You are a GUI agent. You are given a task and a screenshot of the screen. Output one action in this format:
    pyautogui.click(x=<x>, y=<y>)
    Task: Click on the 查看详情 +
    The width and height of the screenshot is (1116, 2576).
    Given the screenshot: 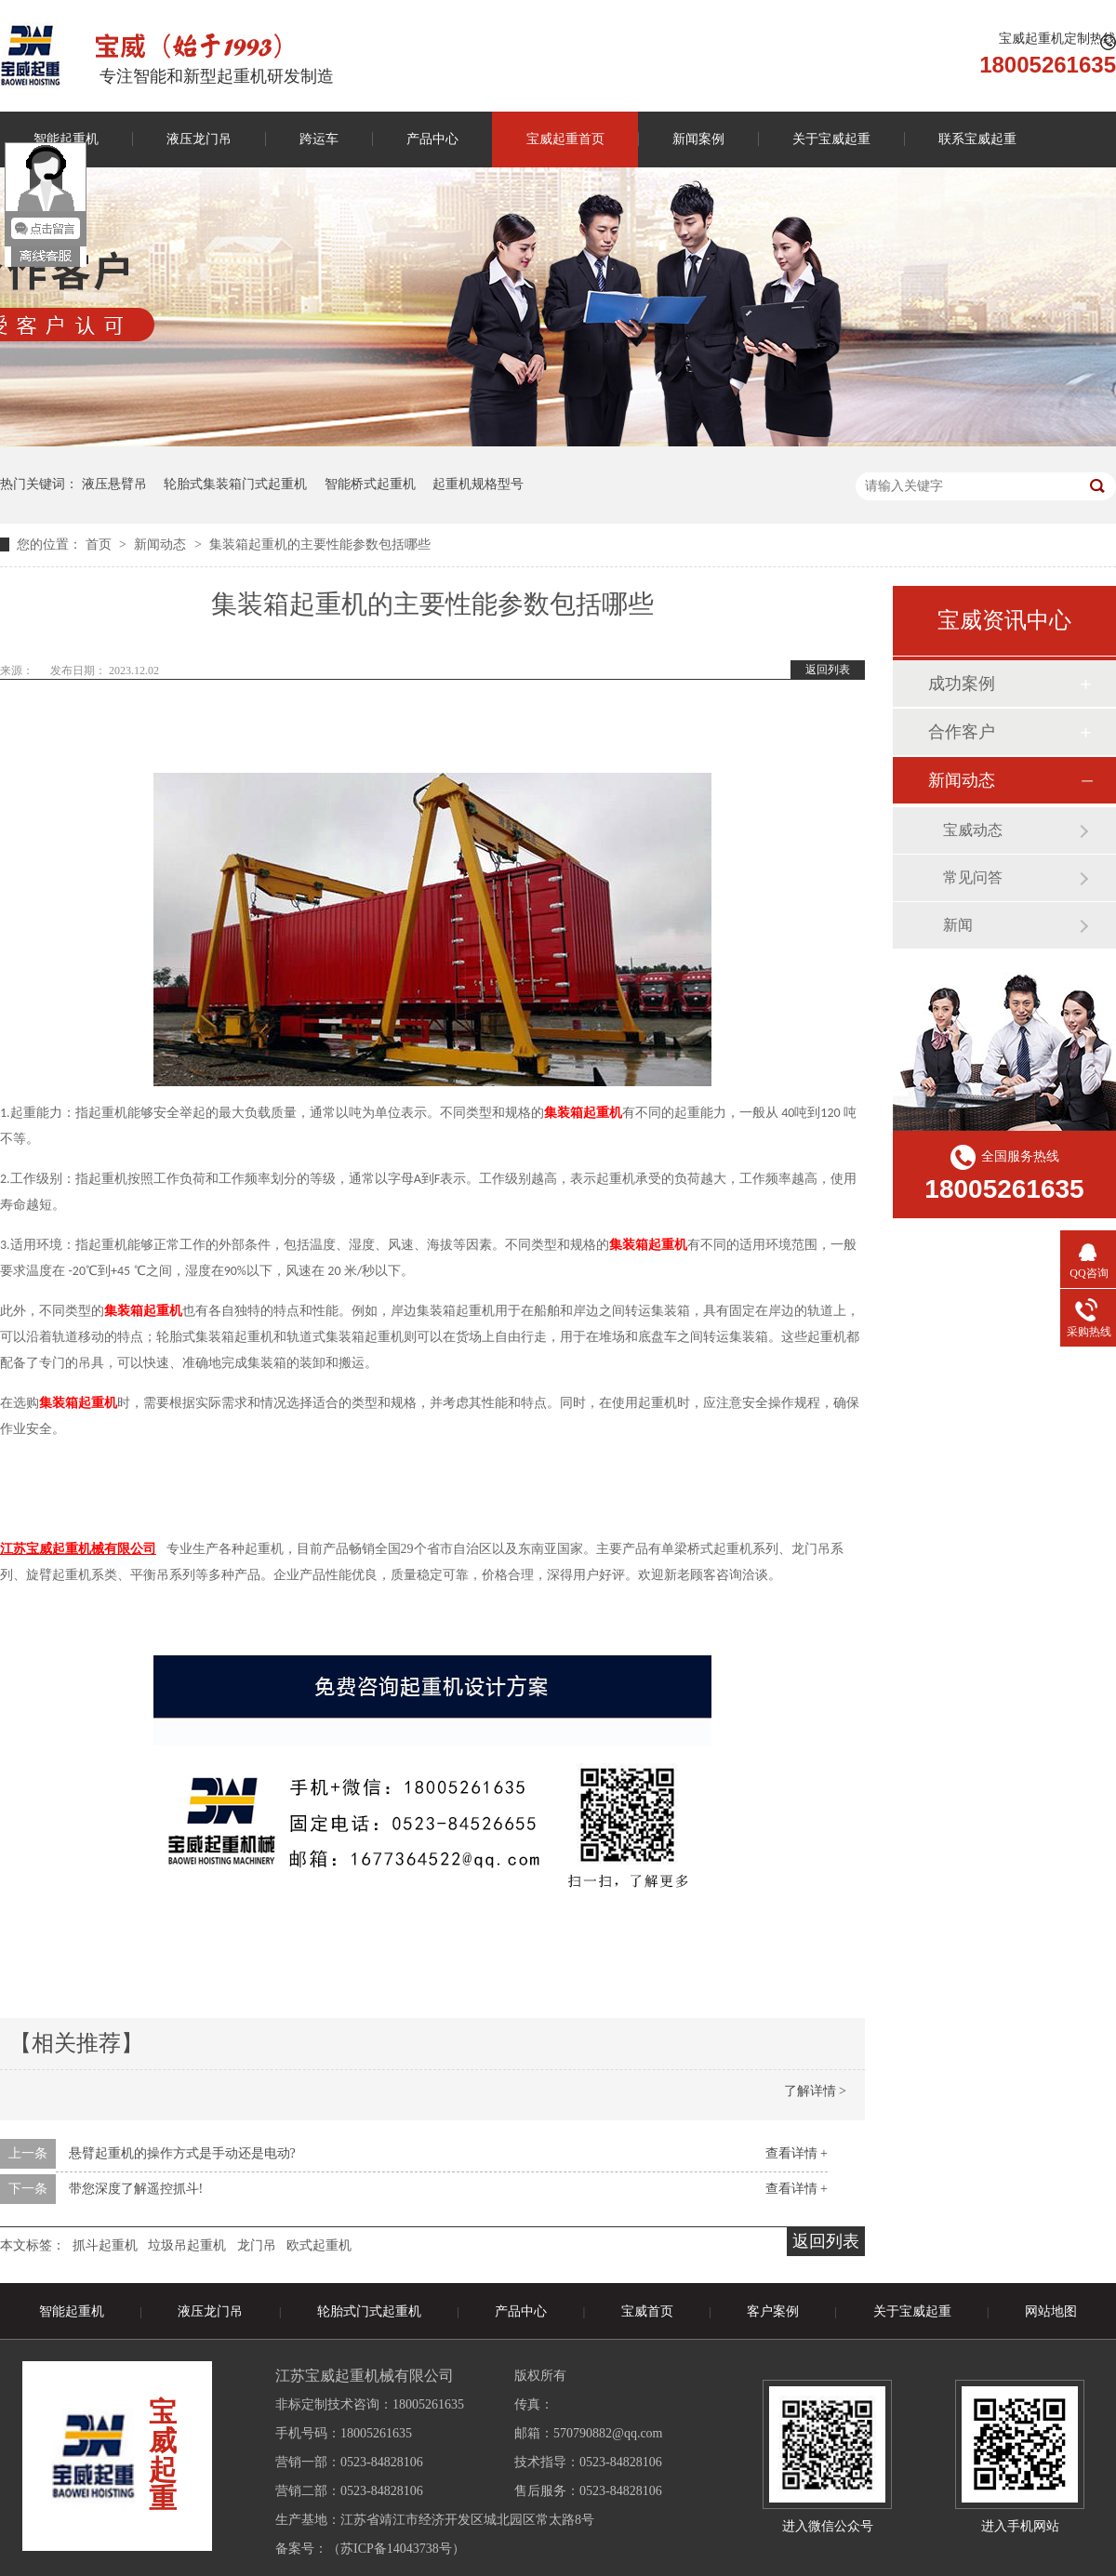 What is the action you would take?
    pyautogui.click(x=796, y=2153)
    